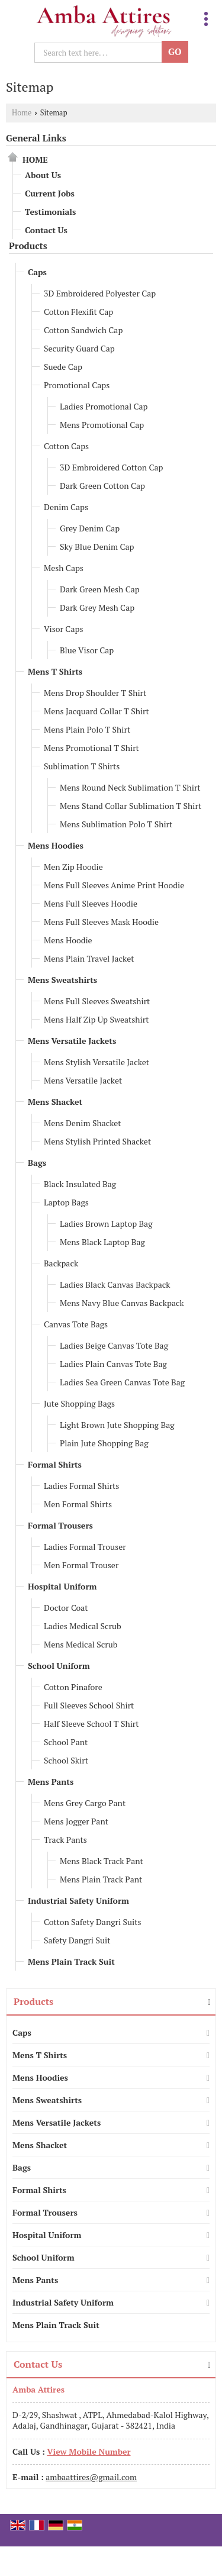 Image resolution: width=222 pixels, height=2576 pixels. What do you see at coordinates (43, 174) in the screenshot?
I see `About Us` at bounding box center [43, 174].